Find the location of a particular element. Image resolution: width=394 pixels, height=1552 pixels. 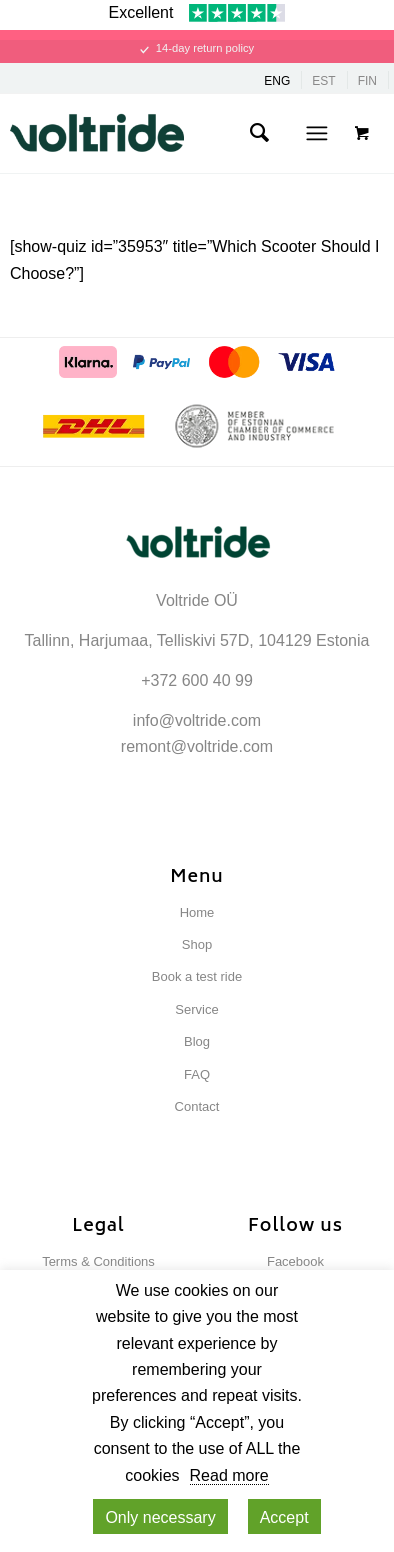

Home is located at coordinates (197, 912).